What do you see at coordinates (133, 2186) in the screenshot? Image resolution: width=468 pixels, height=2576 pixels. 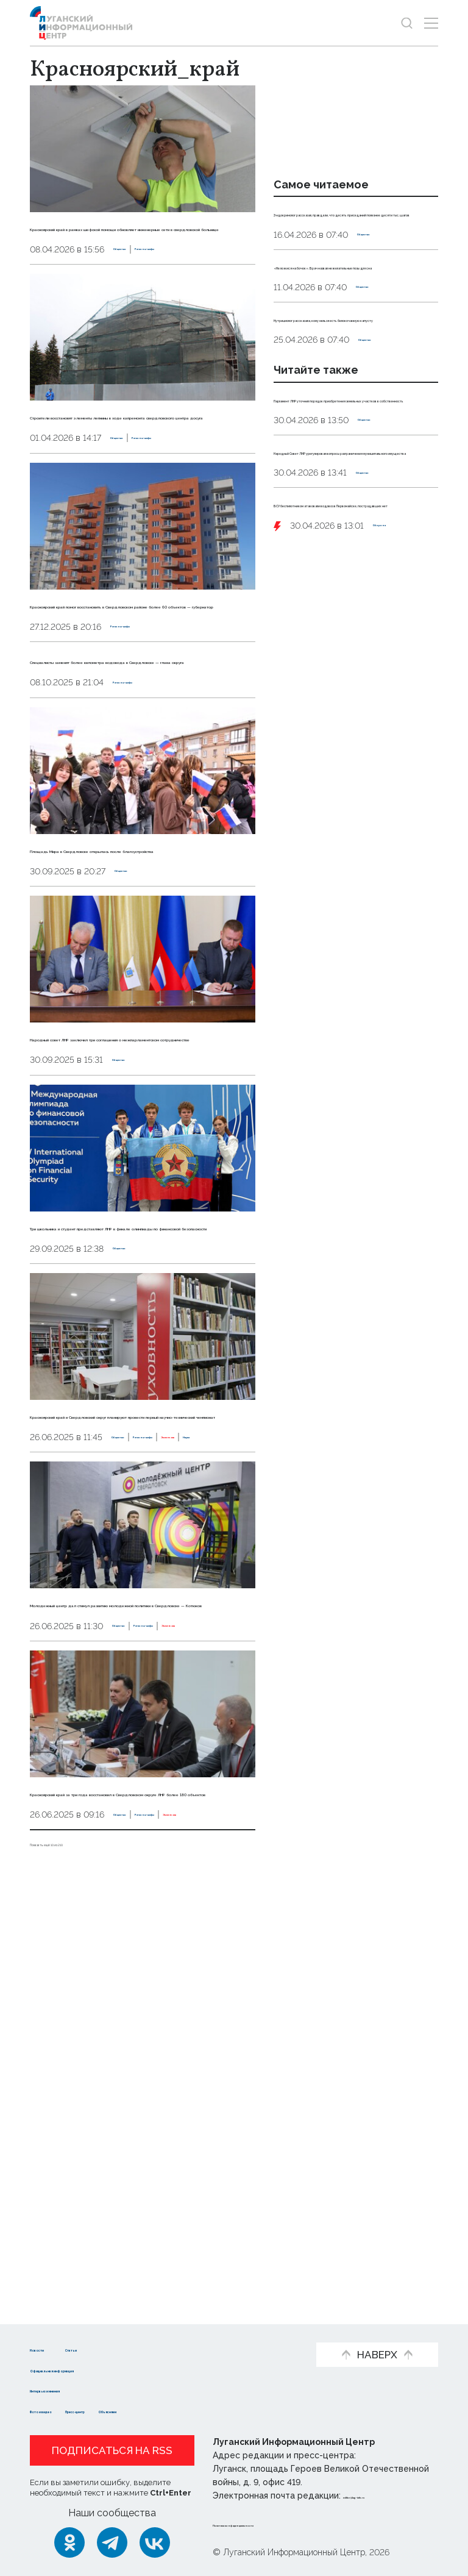 I see `Красноярский край за три года восстановил в Свердловском округе ЛНР более 180 объектов` at bounding box center [133, 2186].